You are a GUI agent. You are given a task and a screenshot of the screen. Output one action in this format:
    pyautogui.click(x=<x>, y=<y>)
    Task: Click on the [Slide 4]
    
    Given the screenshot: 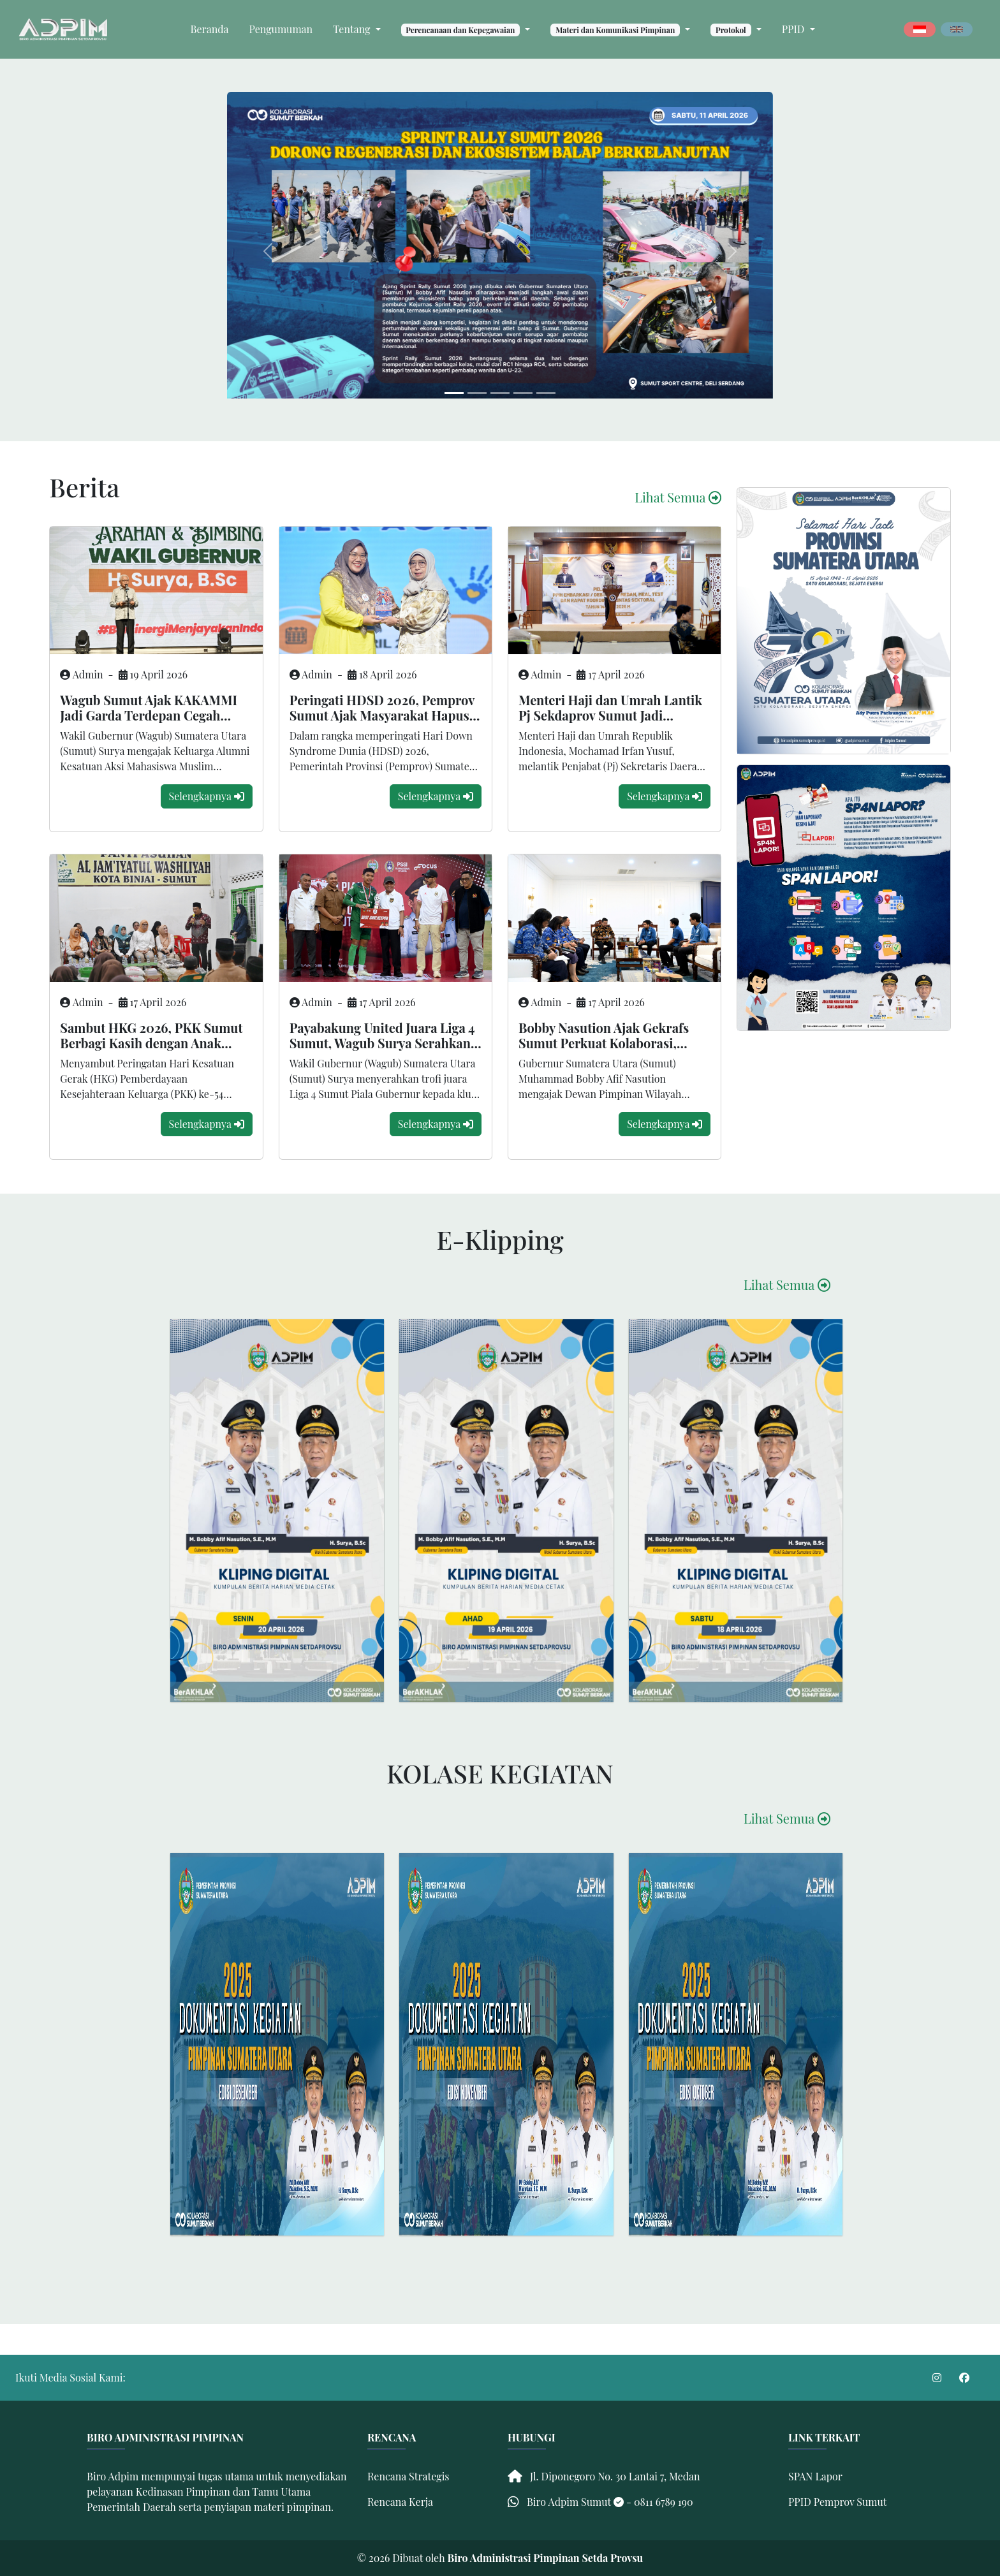 What is the action you would take?
    pyautogui.click(x=545, y=393)
    